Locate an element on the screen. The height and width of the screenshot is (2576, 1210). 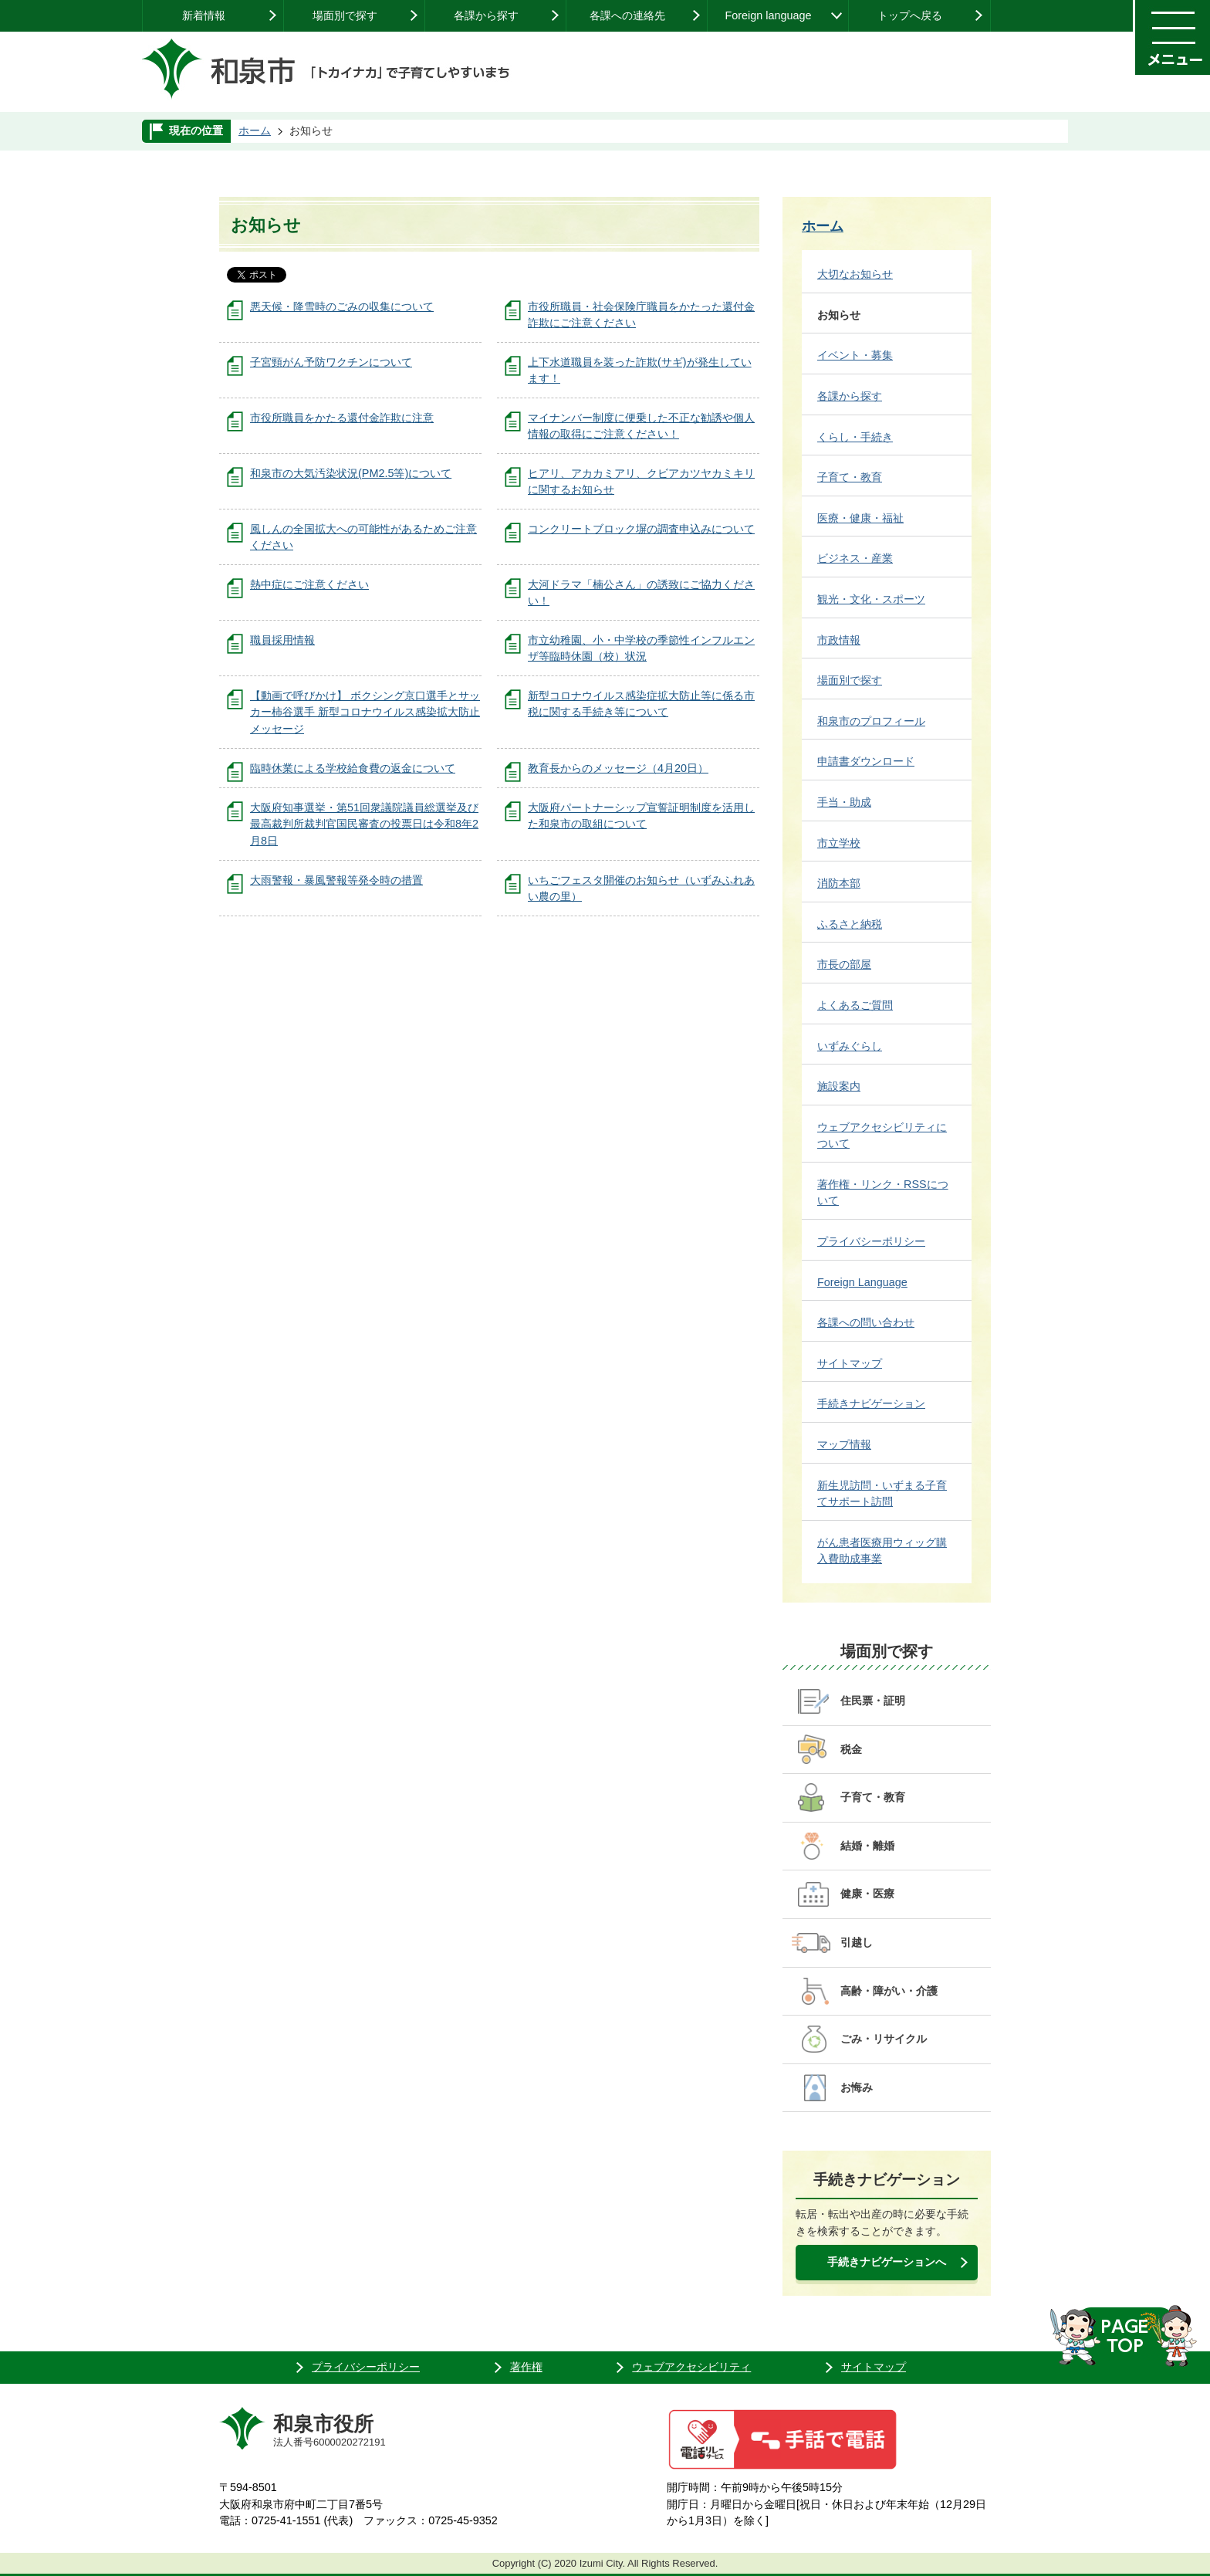
住民票・証明 is located at coordinates (872, 1700).